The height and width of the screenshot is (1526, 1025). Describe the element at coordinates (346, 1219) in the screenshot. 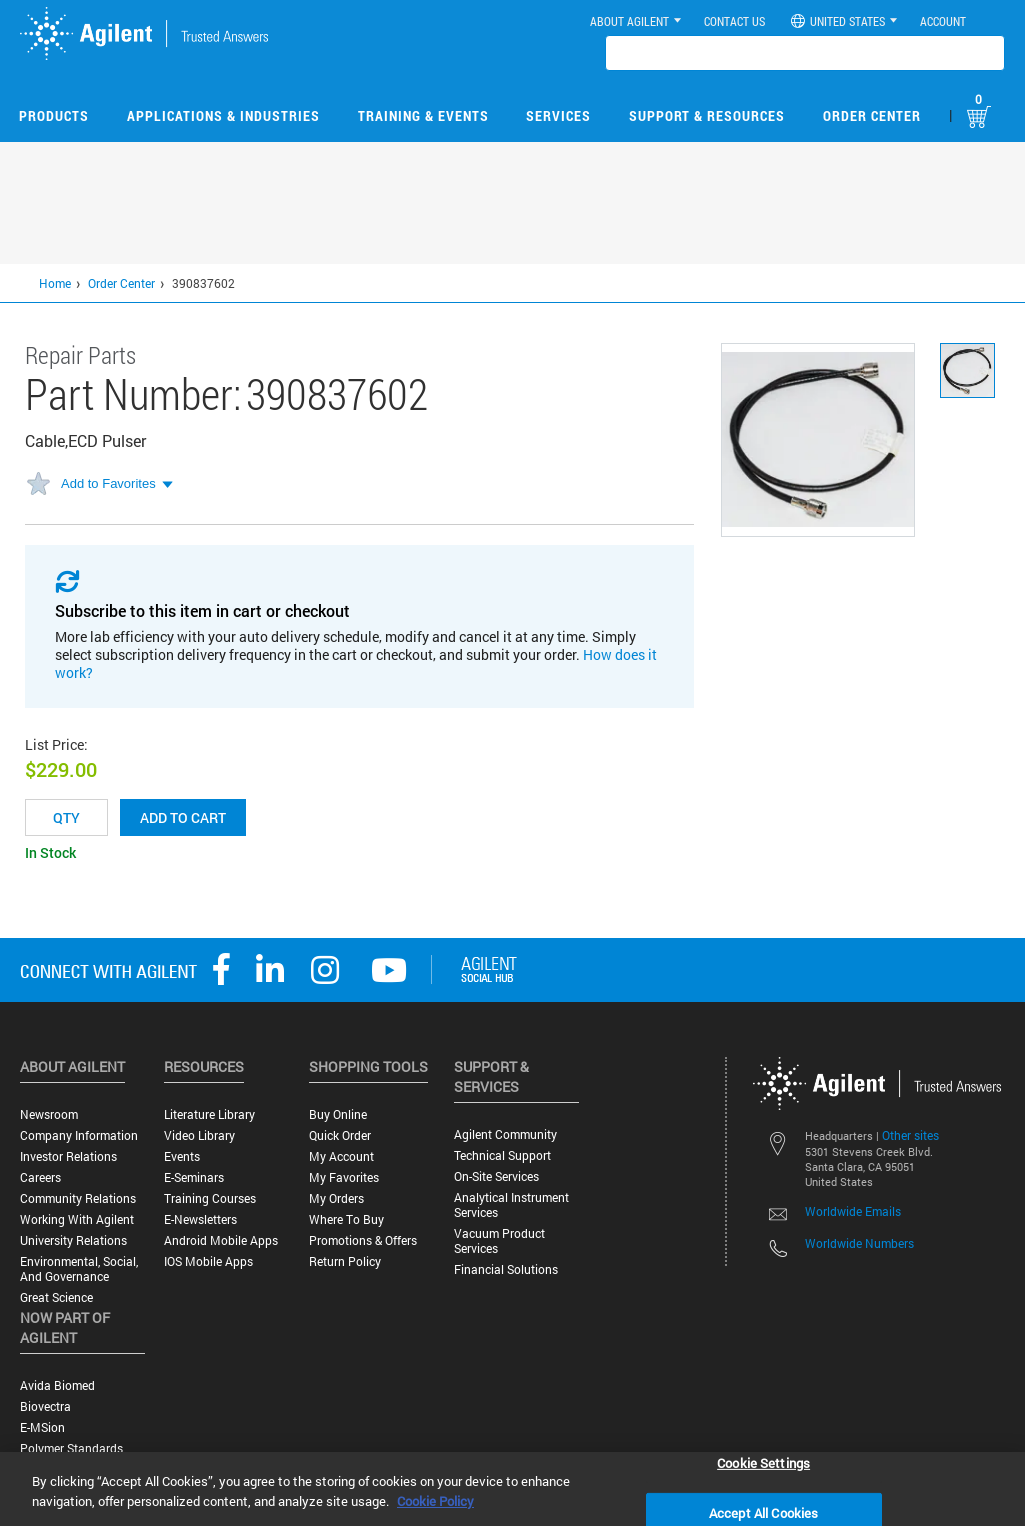

I see `Where to Buy` at that location.